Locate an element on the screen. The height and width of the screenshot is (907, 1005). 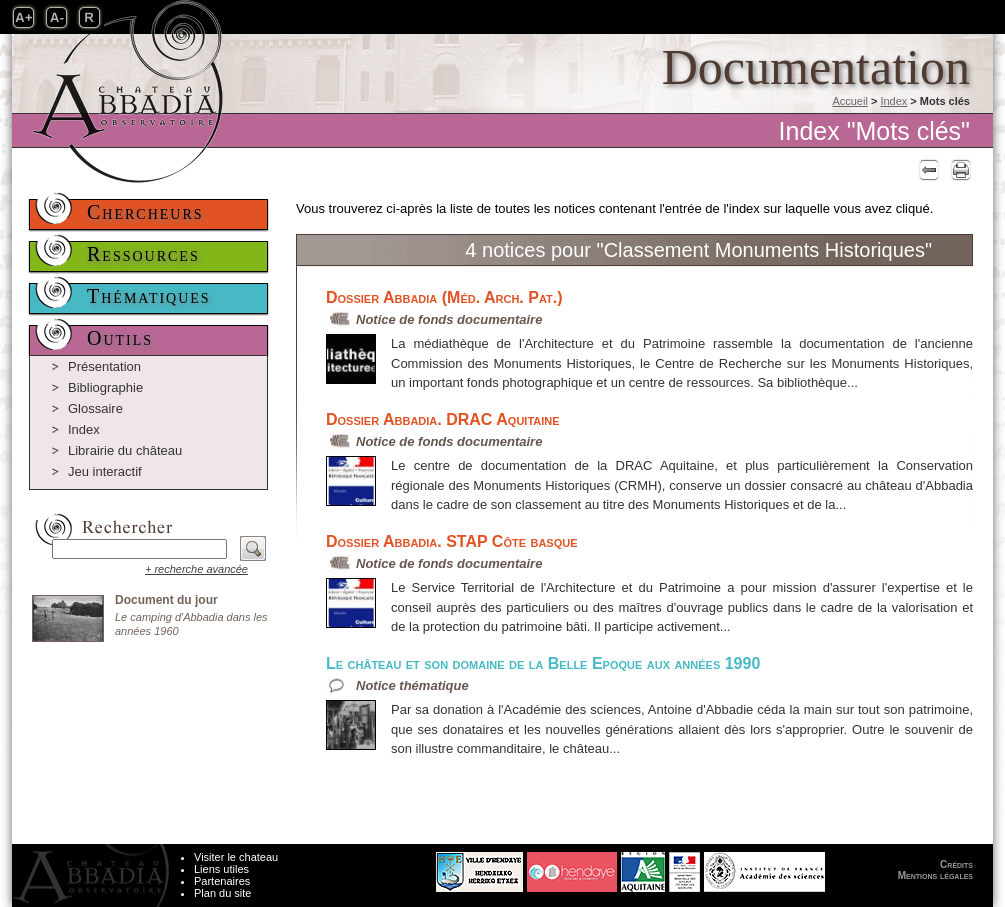
Partenaires is located at coordinates (222, 881).